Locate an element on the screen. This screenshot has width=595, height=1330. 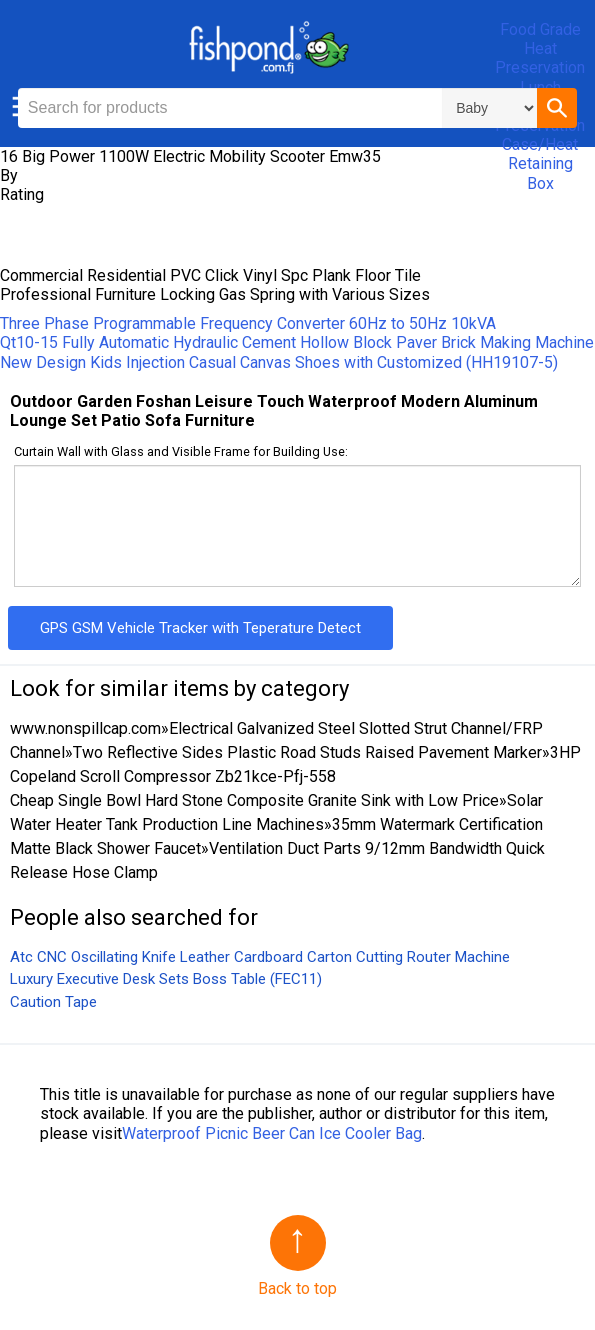
[button] is located at coordinates (557, 108).